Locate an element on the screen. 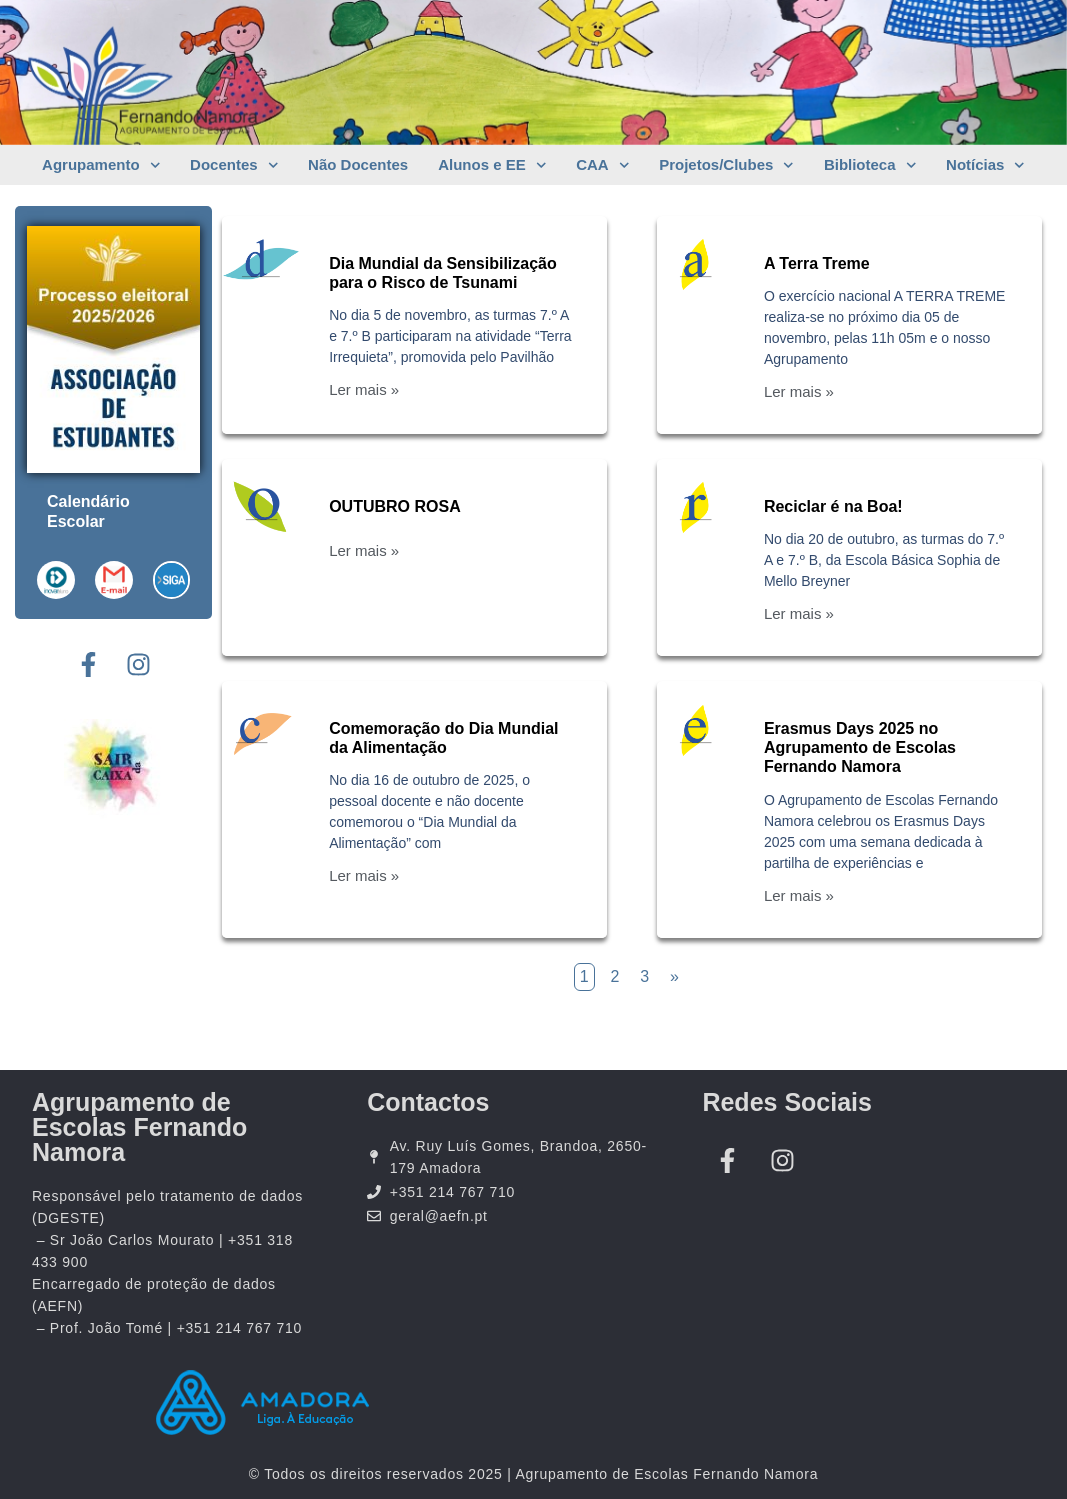  OUTUBRO ROSA is located at coordinates (395, 506).